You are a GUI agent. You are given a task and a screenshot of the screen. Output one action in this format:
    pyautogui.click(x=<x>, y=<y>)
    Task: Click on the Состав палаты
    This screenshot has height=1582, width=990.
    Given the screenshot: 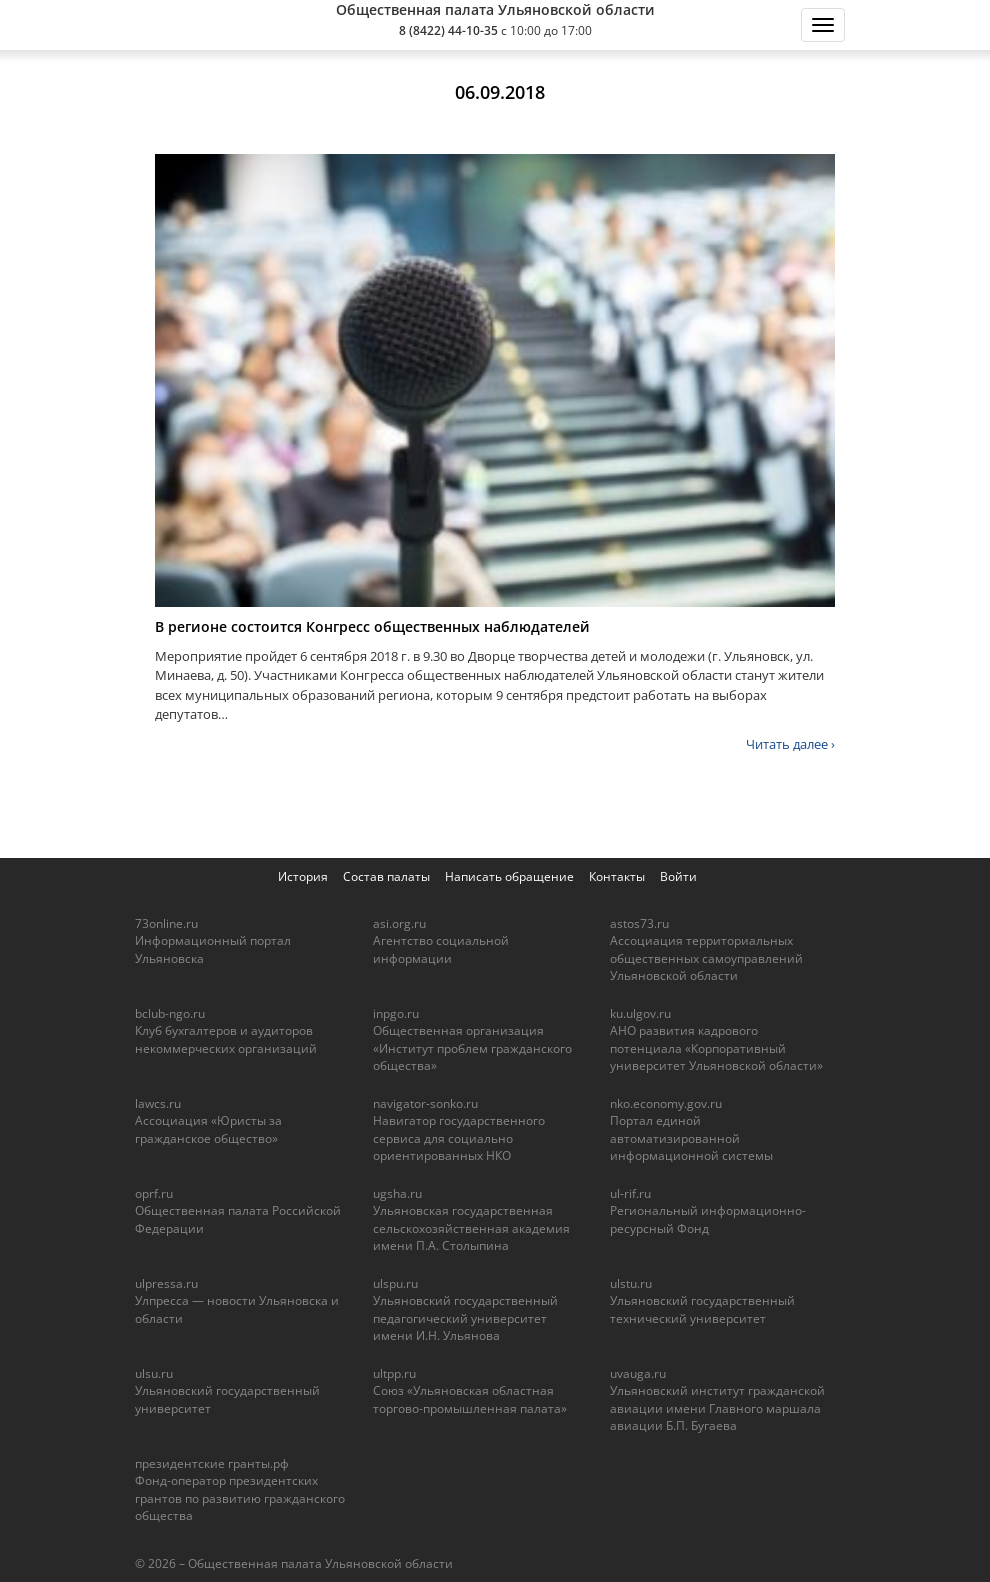 What is the action you would take?
    pyautogui.click(x=386, y=876)
    